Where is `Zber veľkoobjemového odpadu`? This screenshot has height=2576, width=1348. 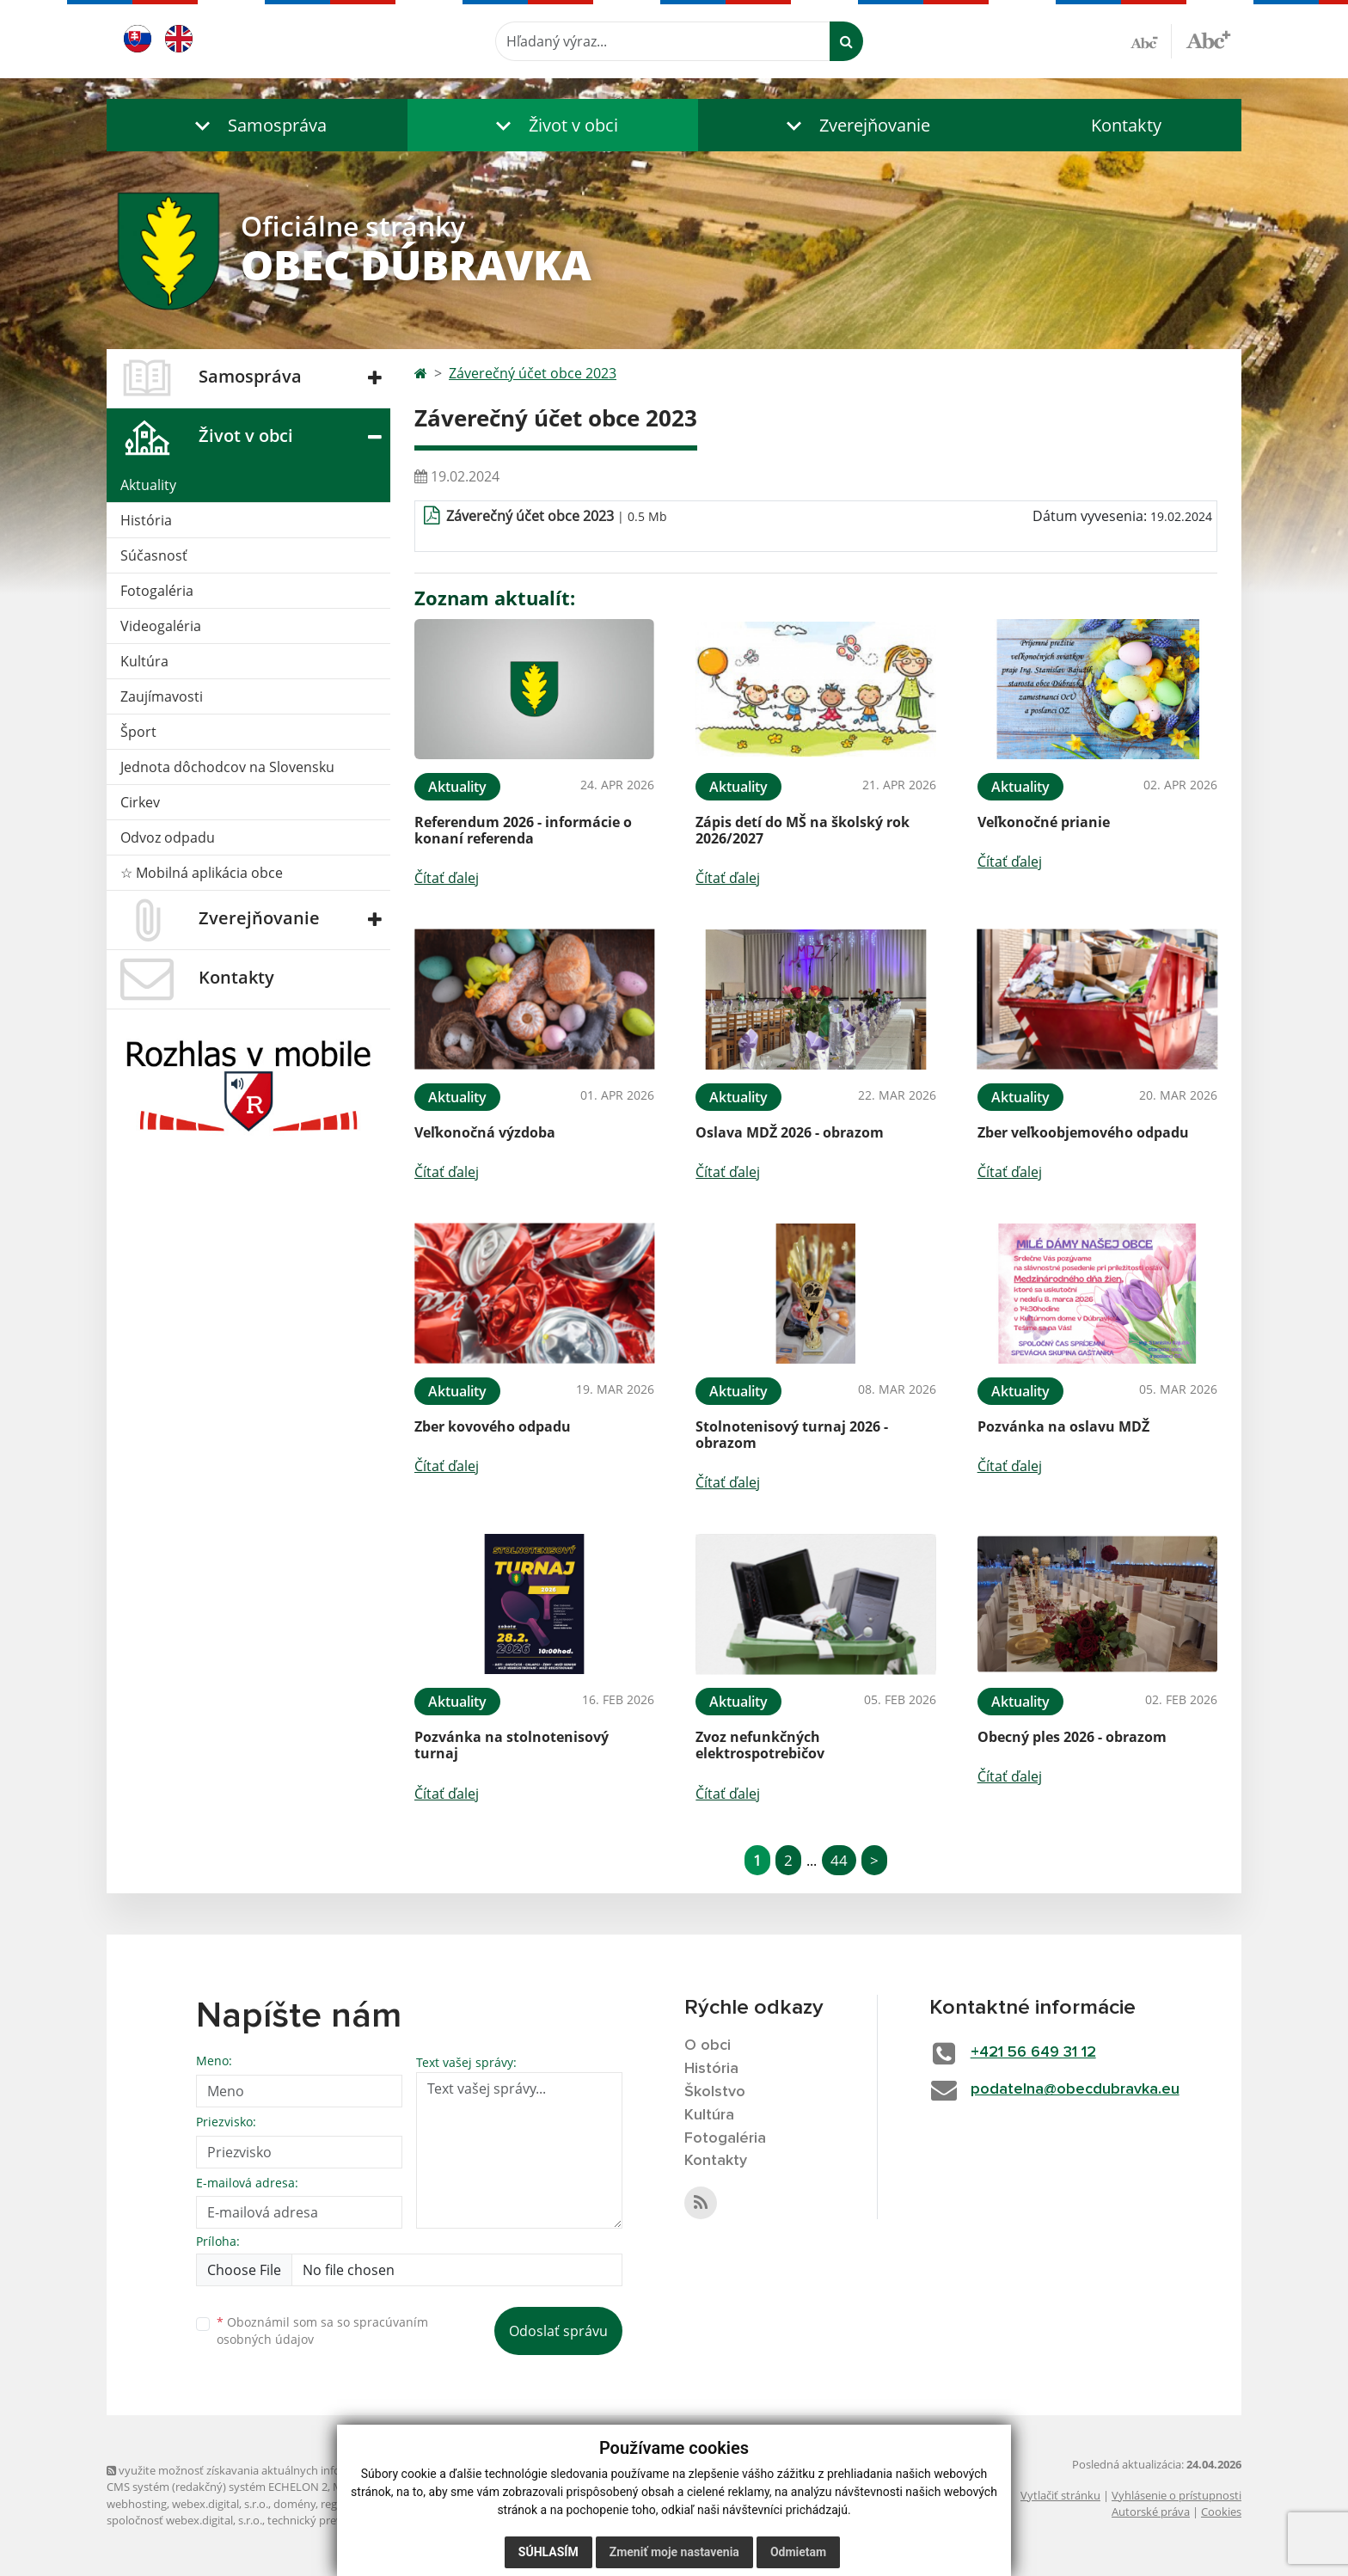 Zber veľkoobjemového odpadu is located at coordinates (1083, 1132).